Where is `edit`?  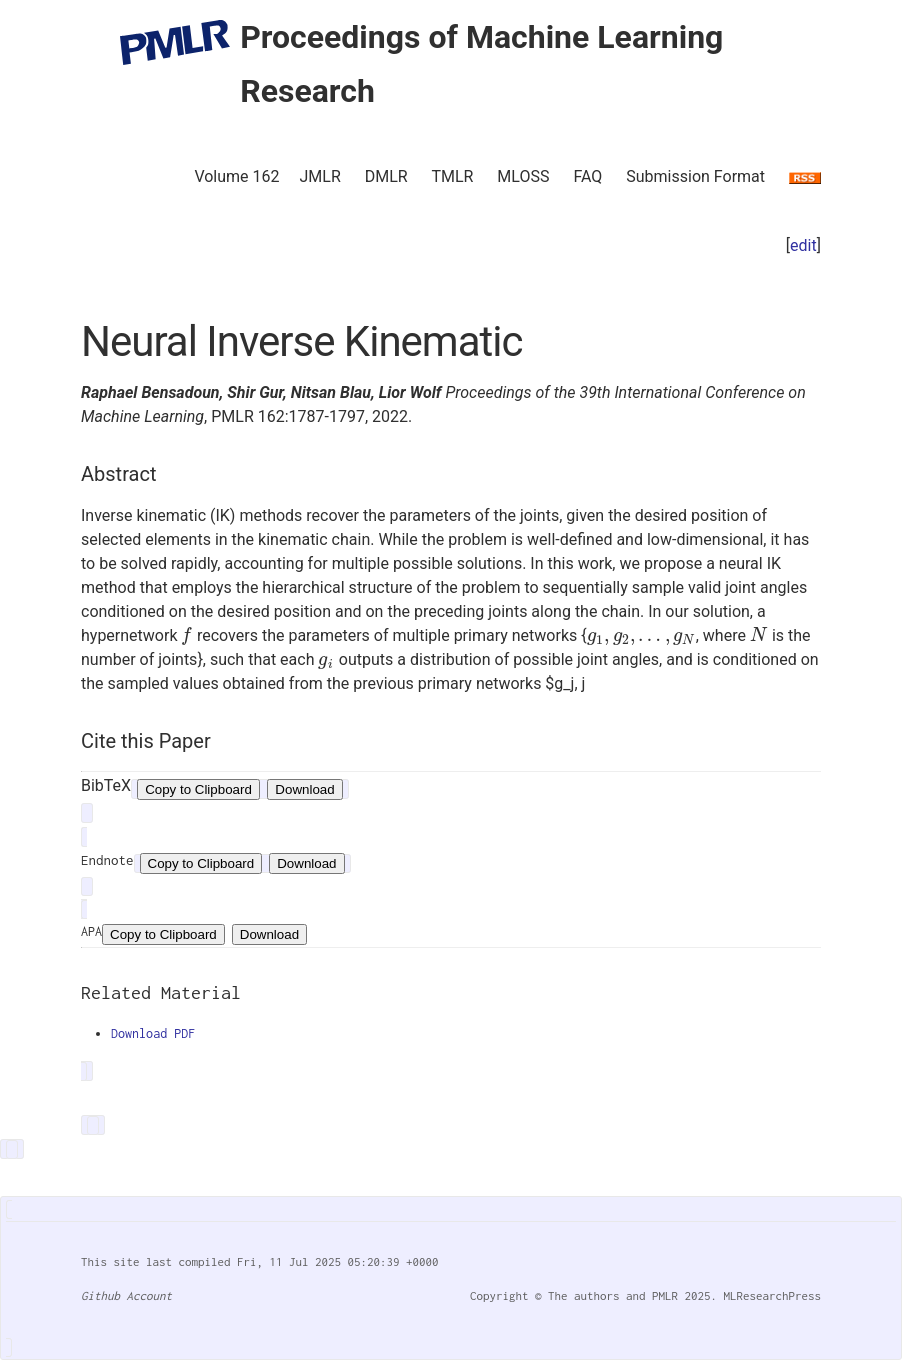 edit is located at coordinates (803, 245).